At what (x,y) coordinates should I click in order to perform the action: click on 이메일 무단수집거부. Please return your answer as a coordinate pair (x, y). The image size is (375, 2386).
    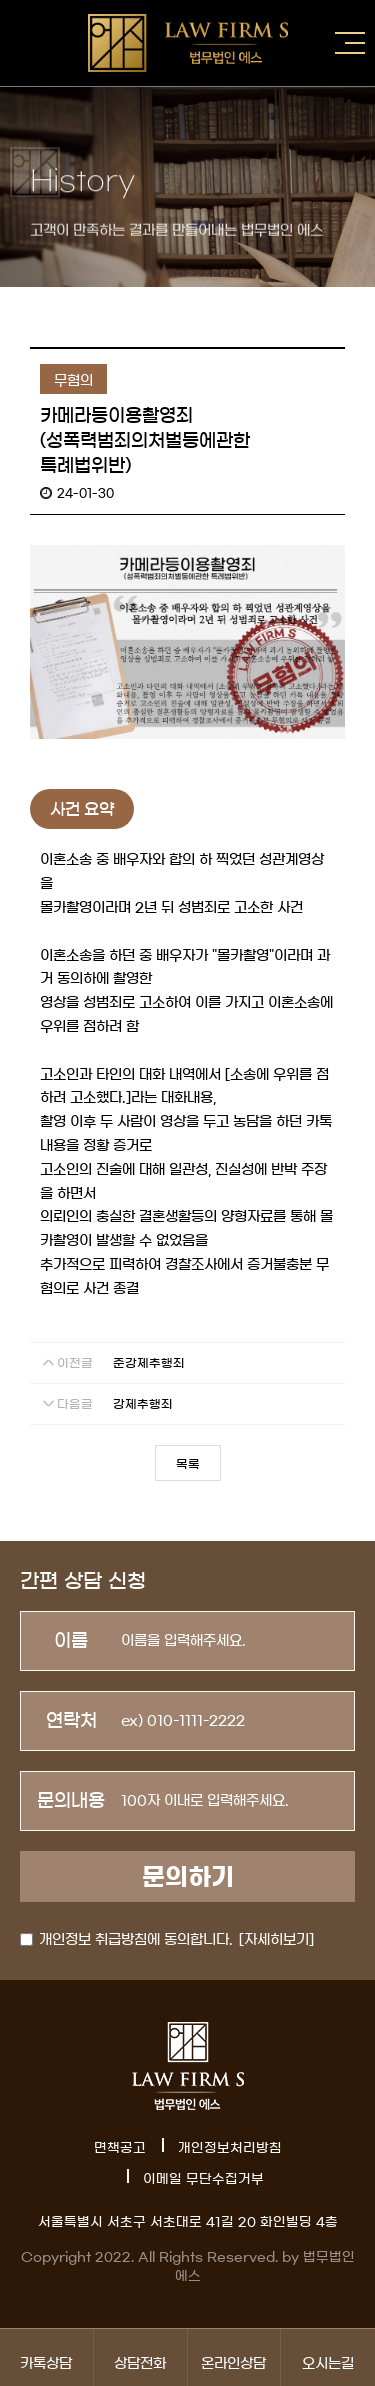
    Looking at the image, I should click on (203, 2179).